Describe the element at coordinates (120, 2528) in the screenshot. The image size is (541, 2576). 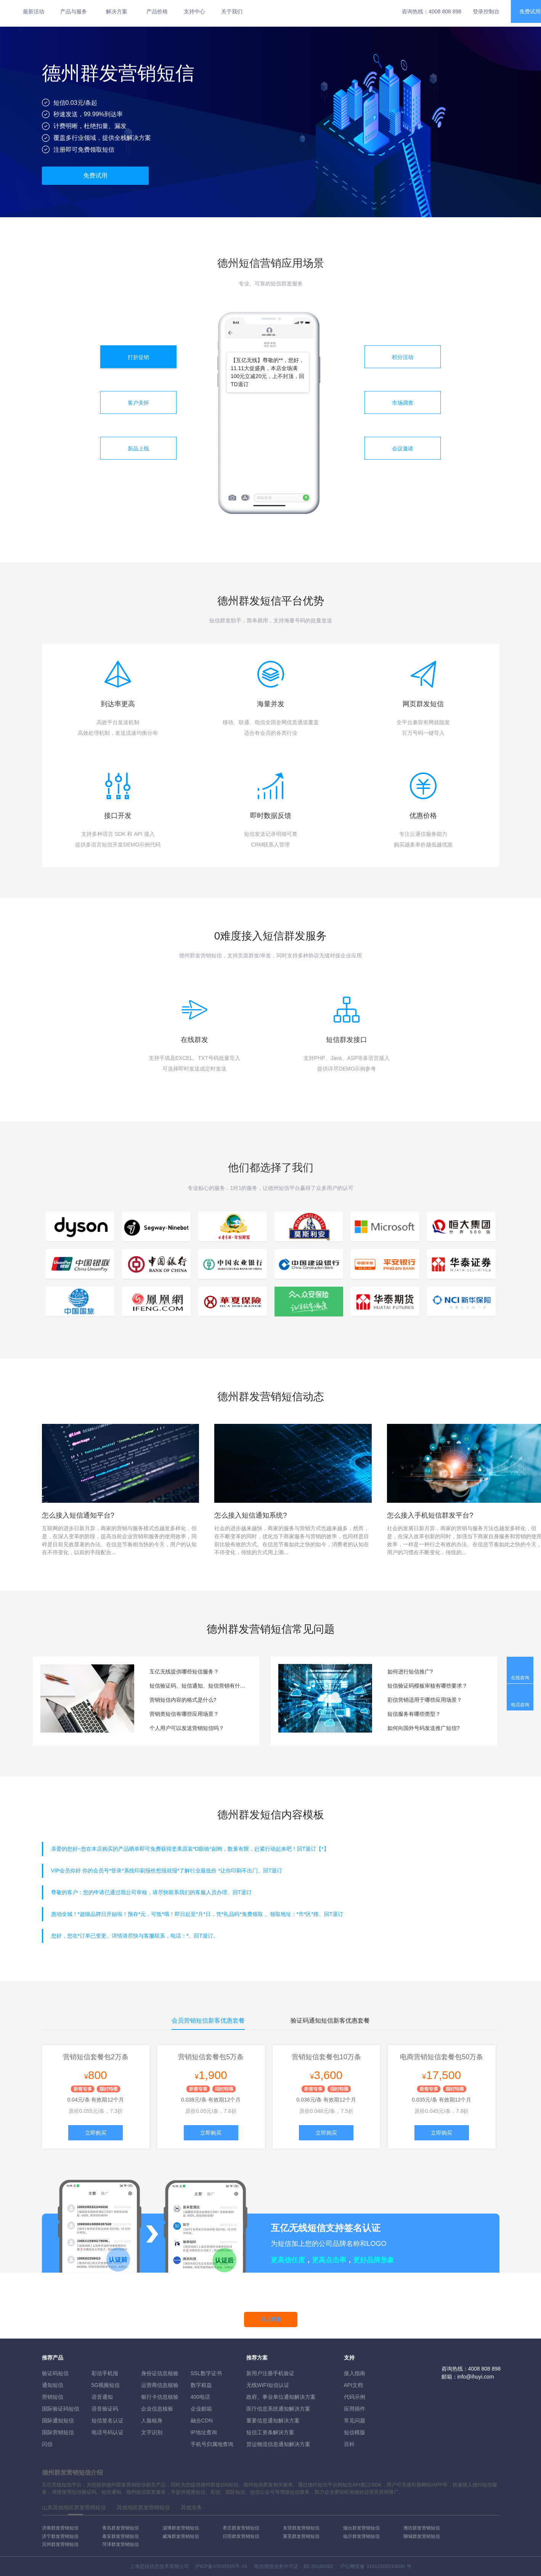
I see `青岛群发营销短信` at that location.